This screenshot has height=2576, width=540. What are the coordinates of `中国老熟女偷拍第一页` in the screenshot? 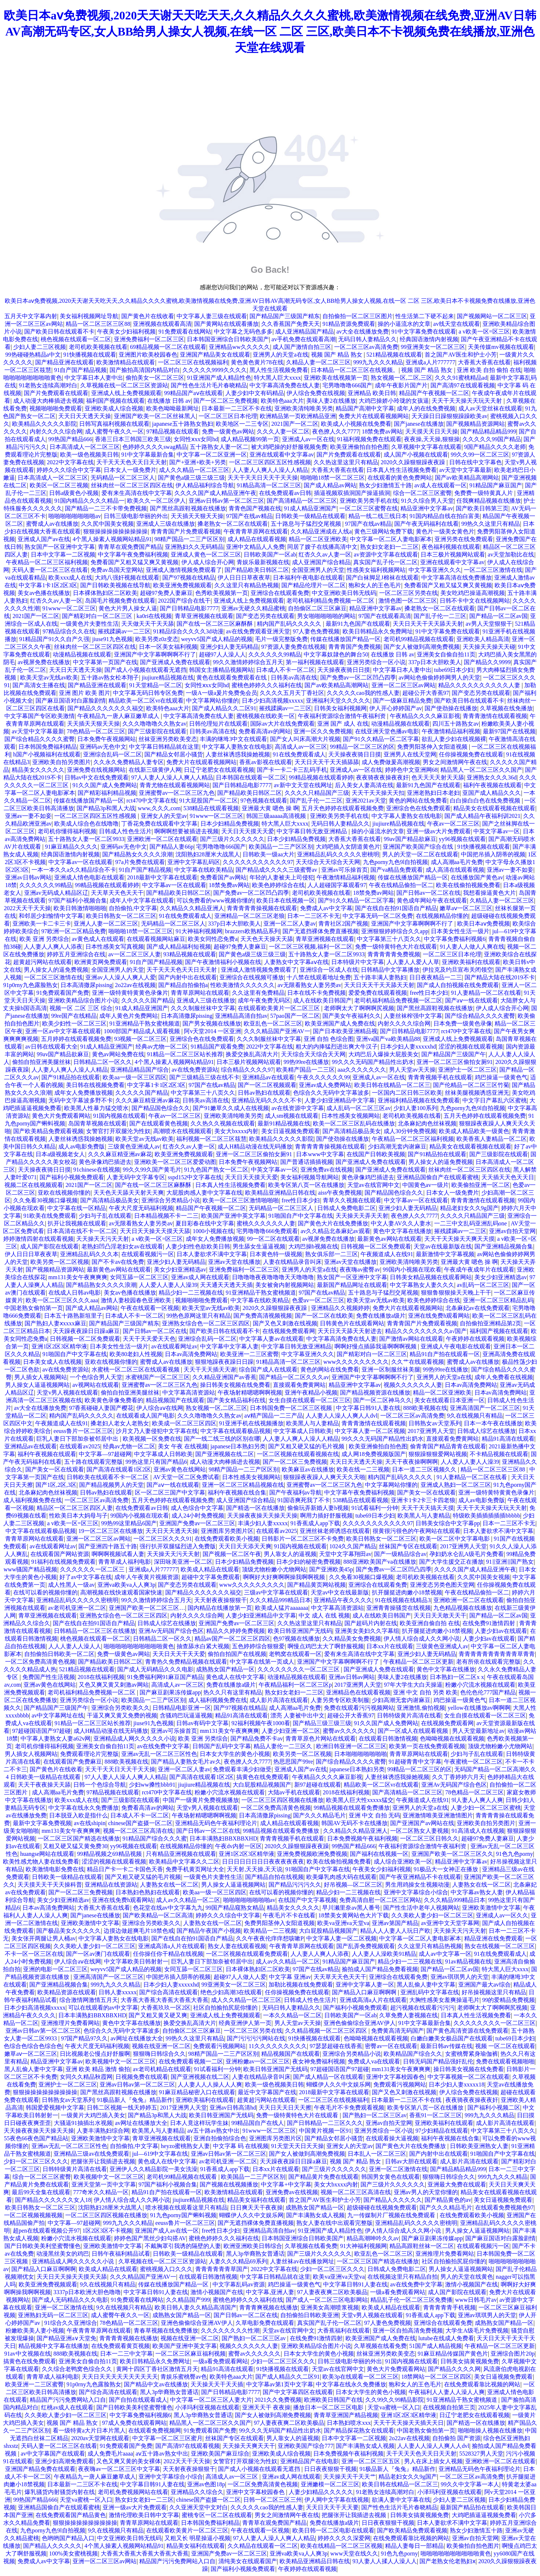 It's located at (33, 1308).